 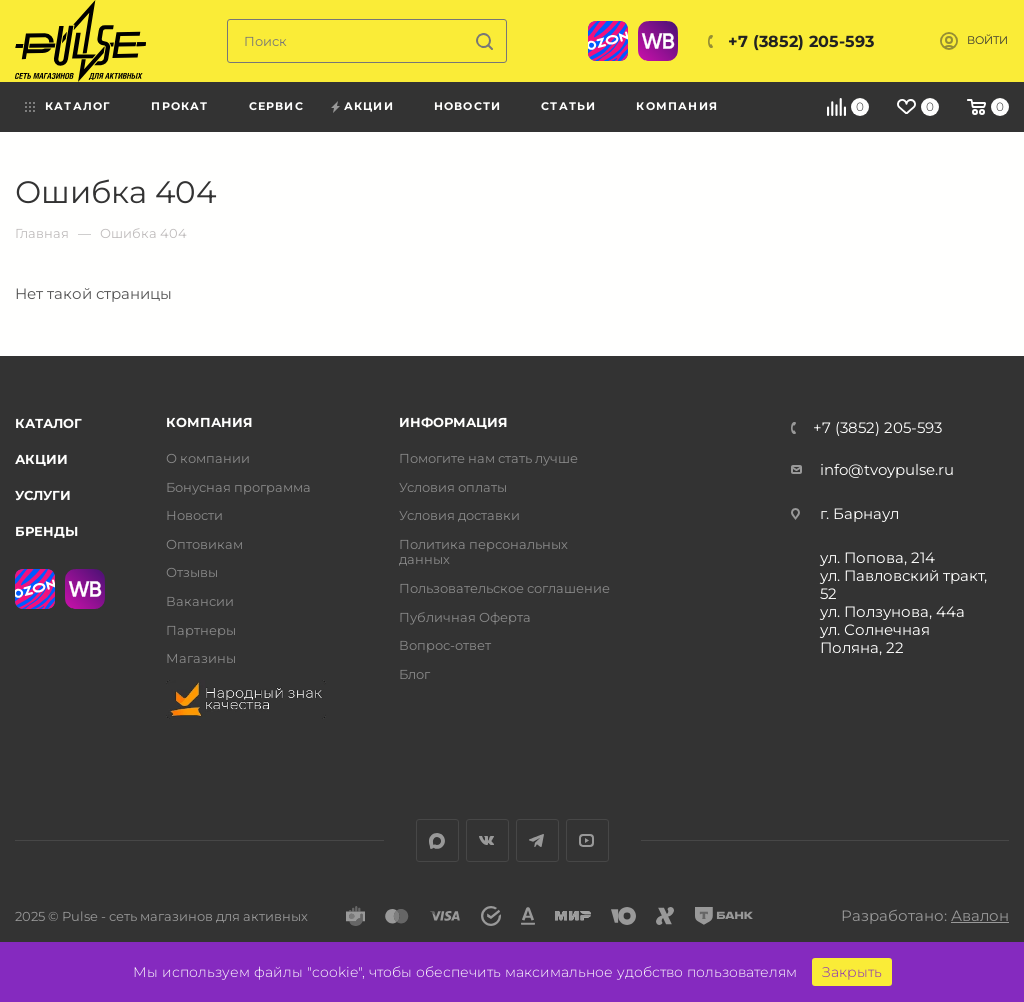 I want to click on Закрыть, so click(x=852, y=972).